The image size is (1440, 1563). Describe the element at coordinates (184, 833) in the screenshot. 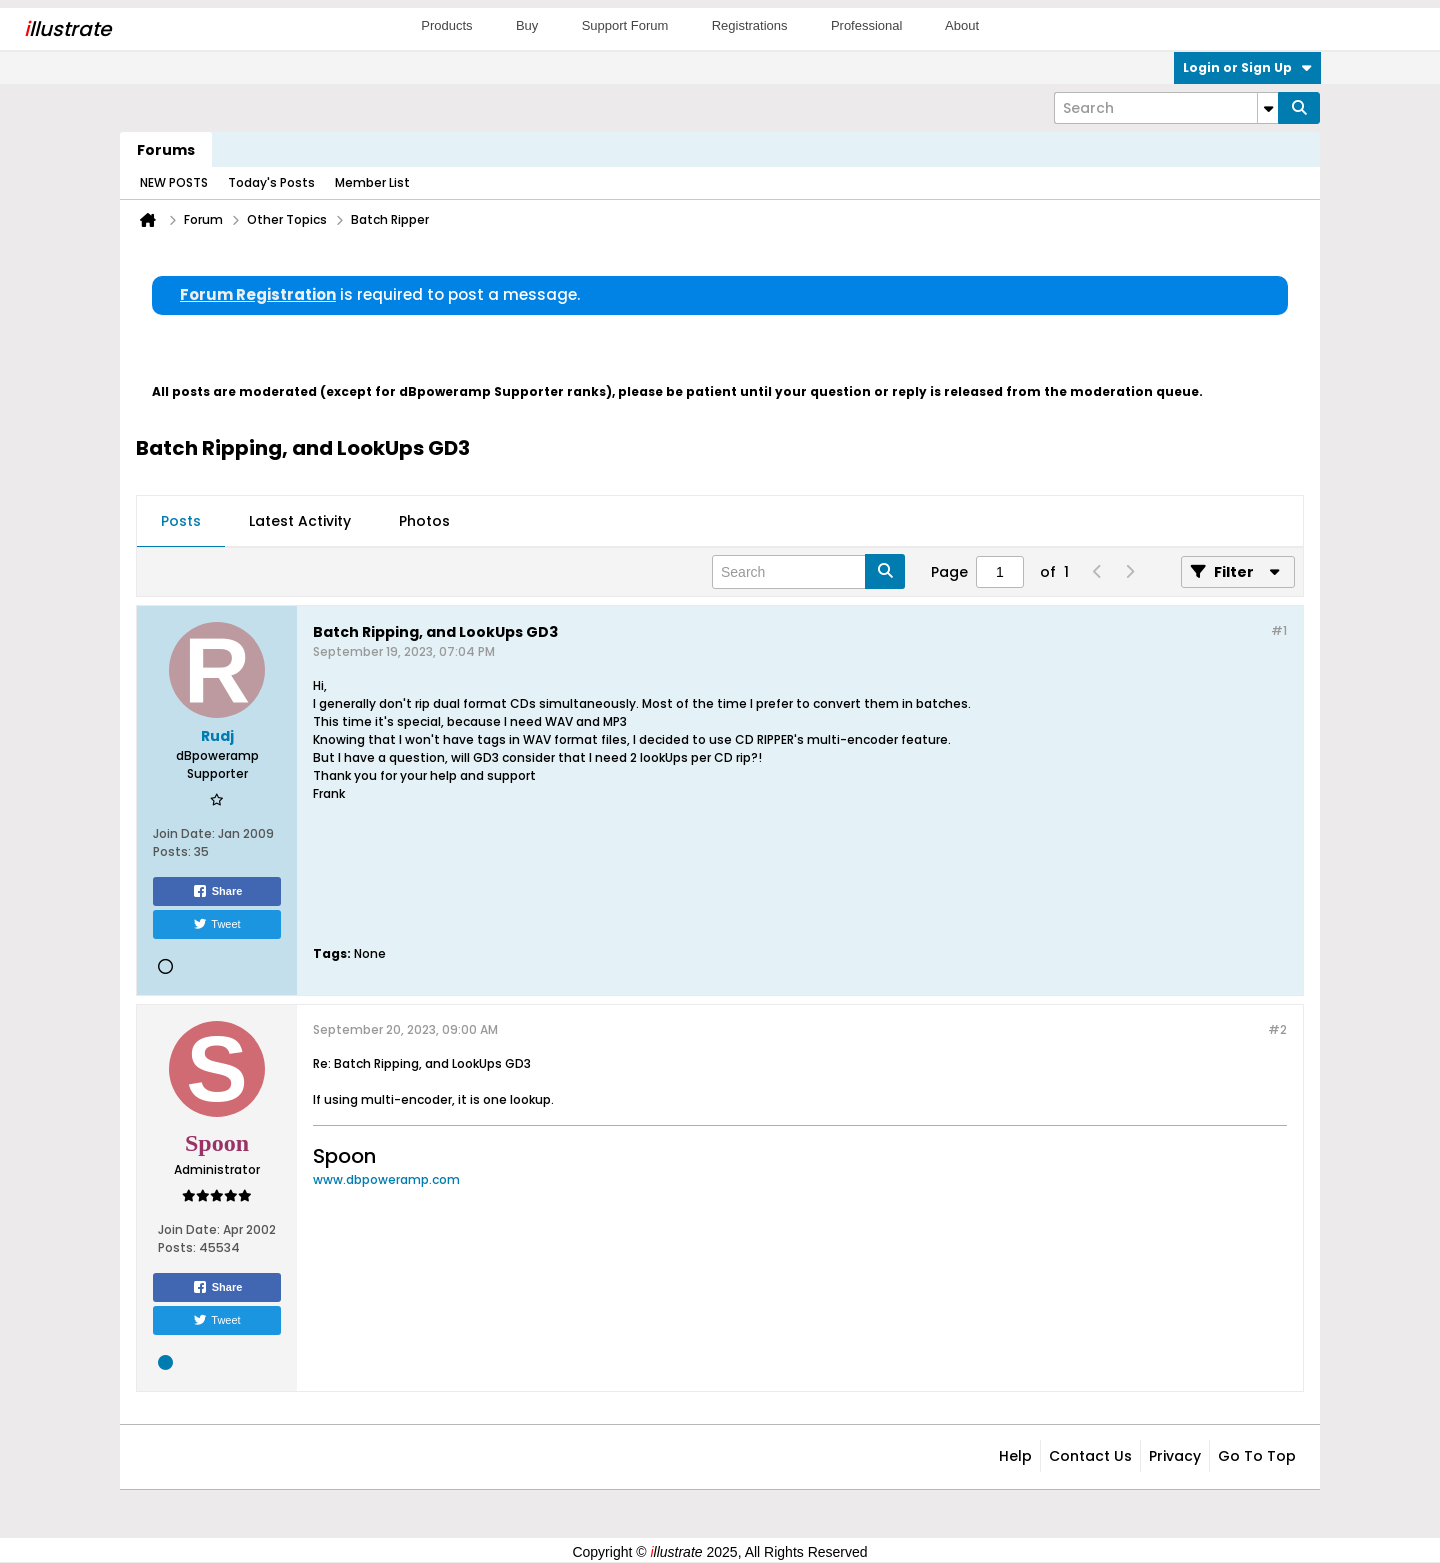

I see `Join Date:` at that location.